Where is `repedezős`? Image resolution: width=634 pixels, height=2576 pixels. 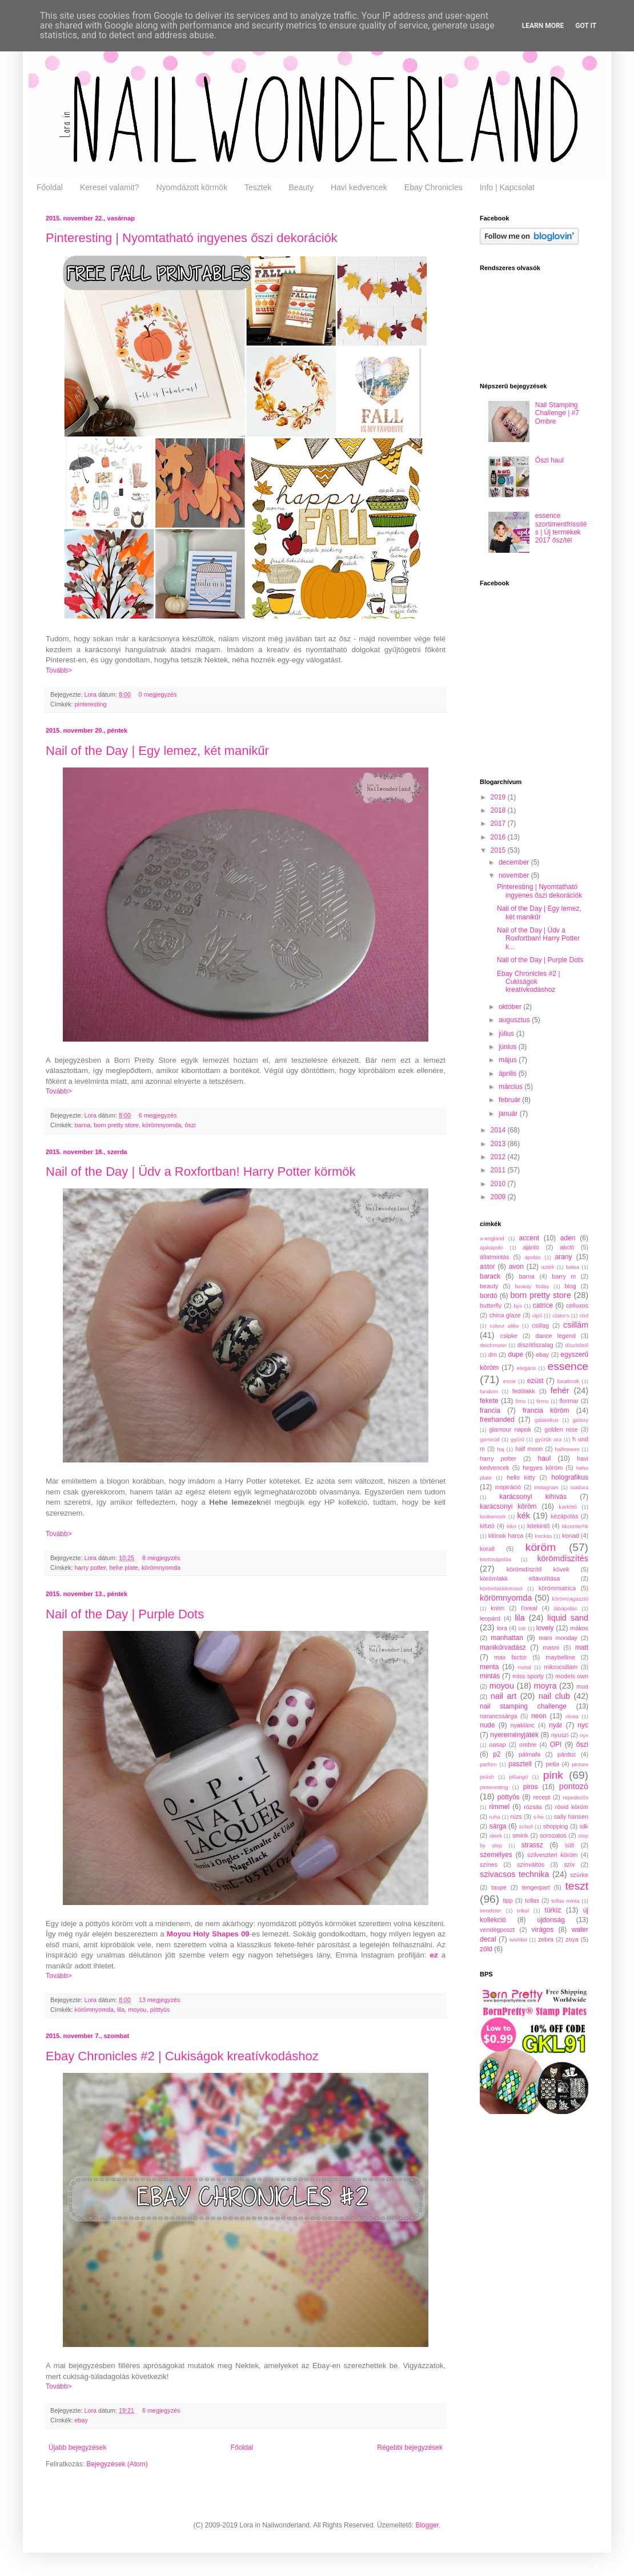
repedezős is located at coordinates (575, 1797).